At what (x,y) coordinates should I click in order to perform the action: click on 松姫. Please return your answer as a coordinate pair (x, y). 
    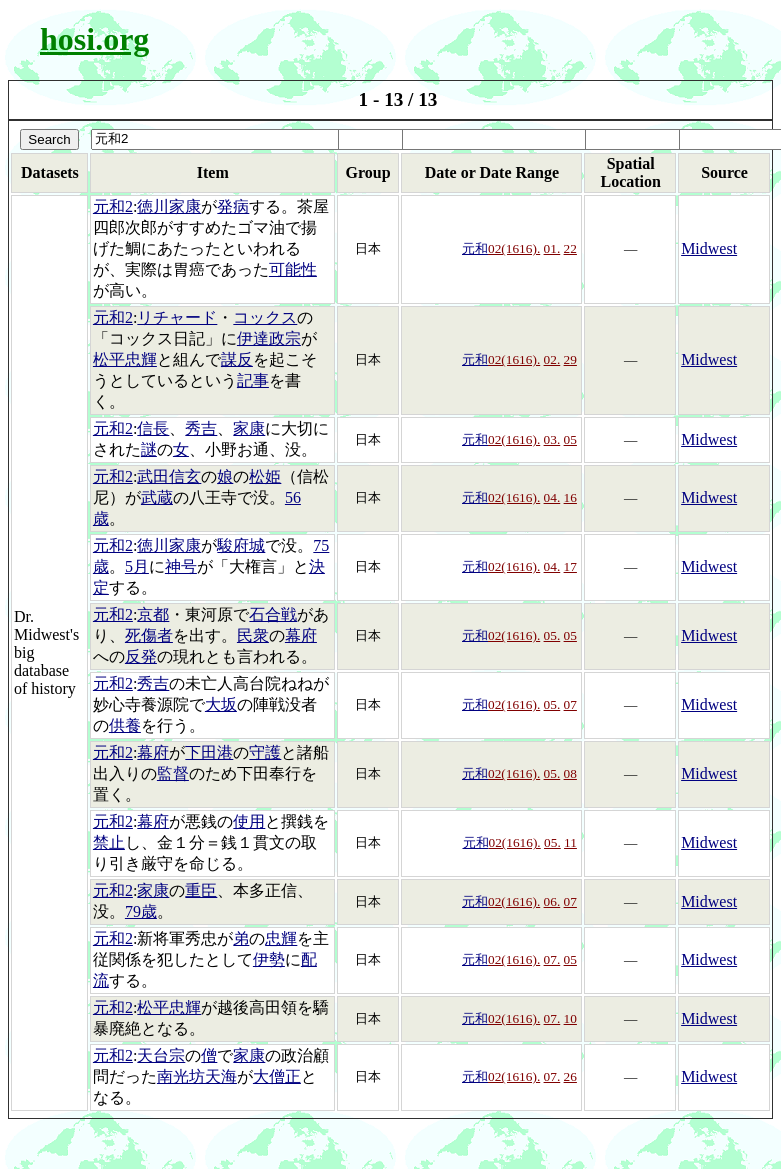
    Looking at the image, I should click on (265, 476).